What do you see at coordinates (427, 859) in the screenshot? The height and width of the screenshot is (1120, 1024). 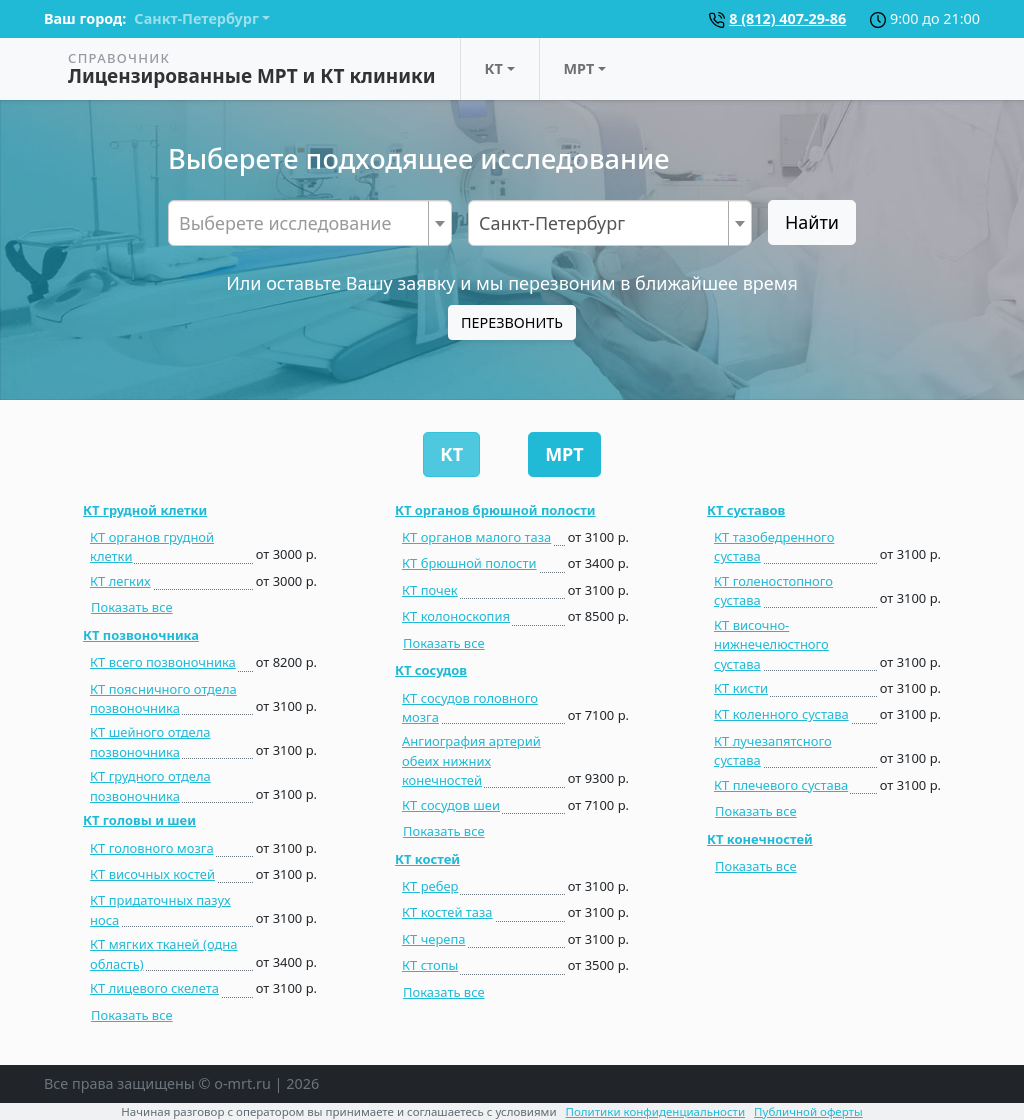 I see `КТ костей` at bounding box center [427, 859].